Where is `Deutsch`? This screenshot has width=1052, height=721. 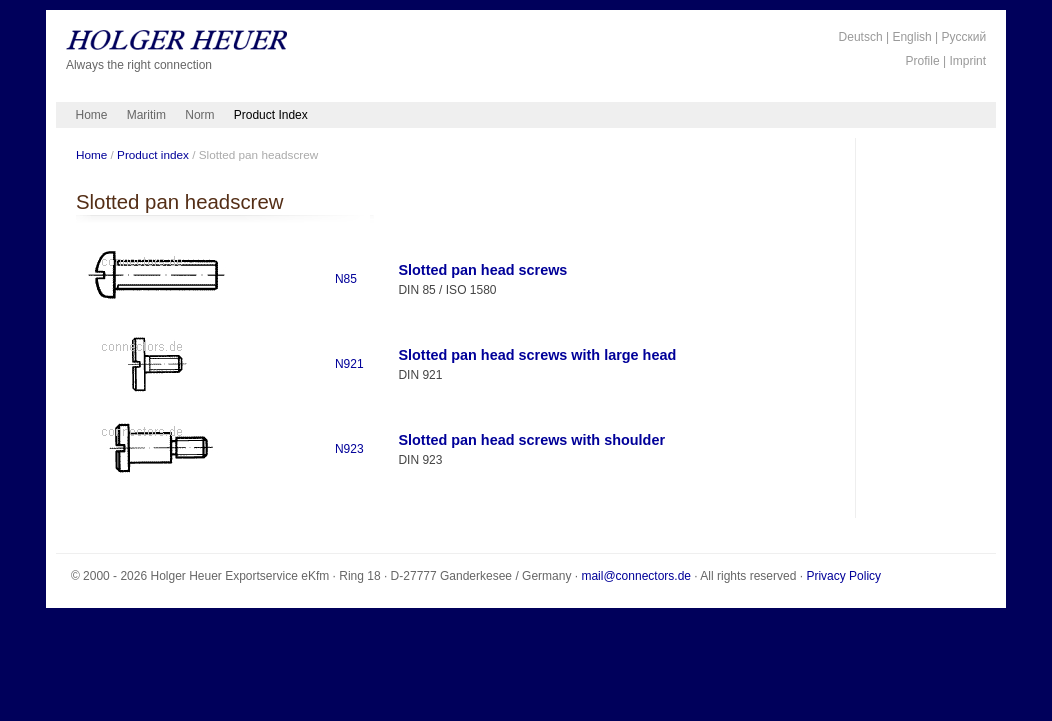
Deutsch is located at coordinates (861, 37).